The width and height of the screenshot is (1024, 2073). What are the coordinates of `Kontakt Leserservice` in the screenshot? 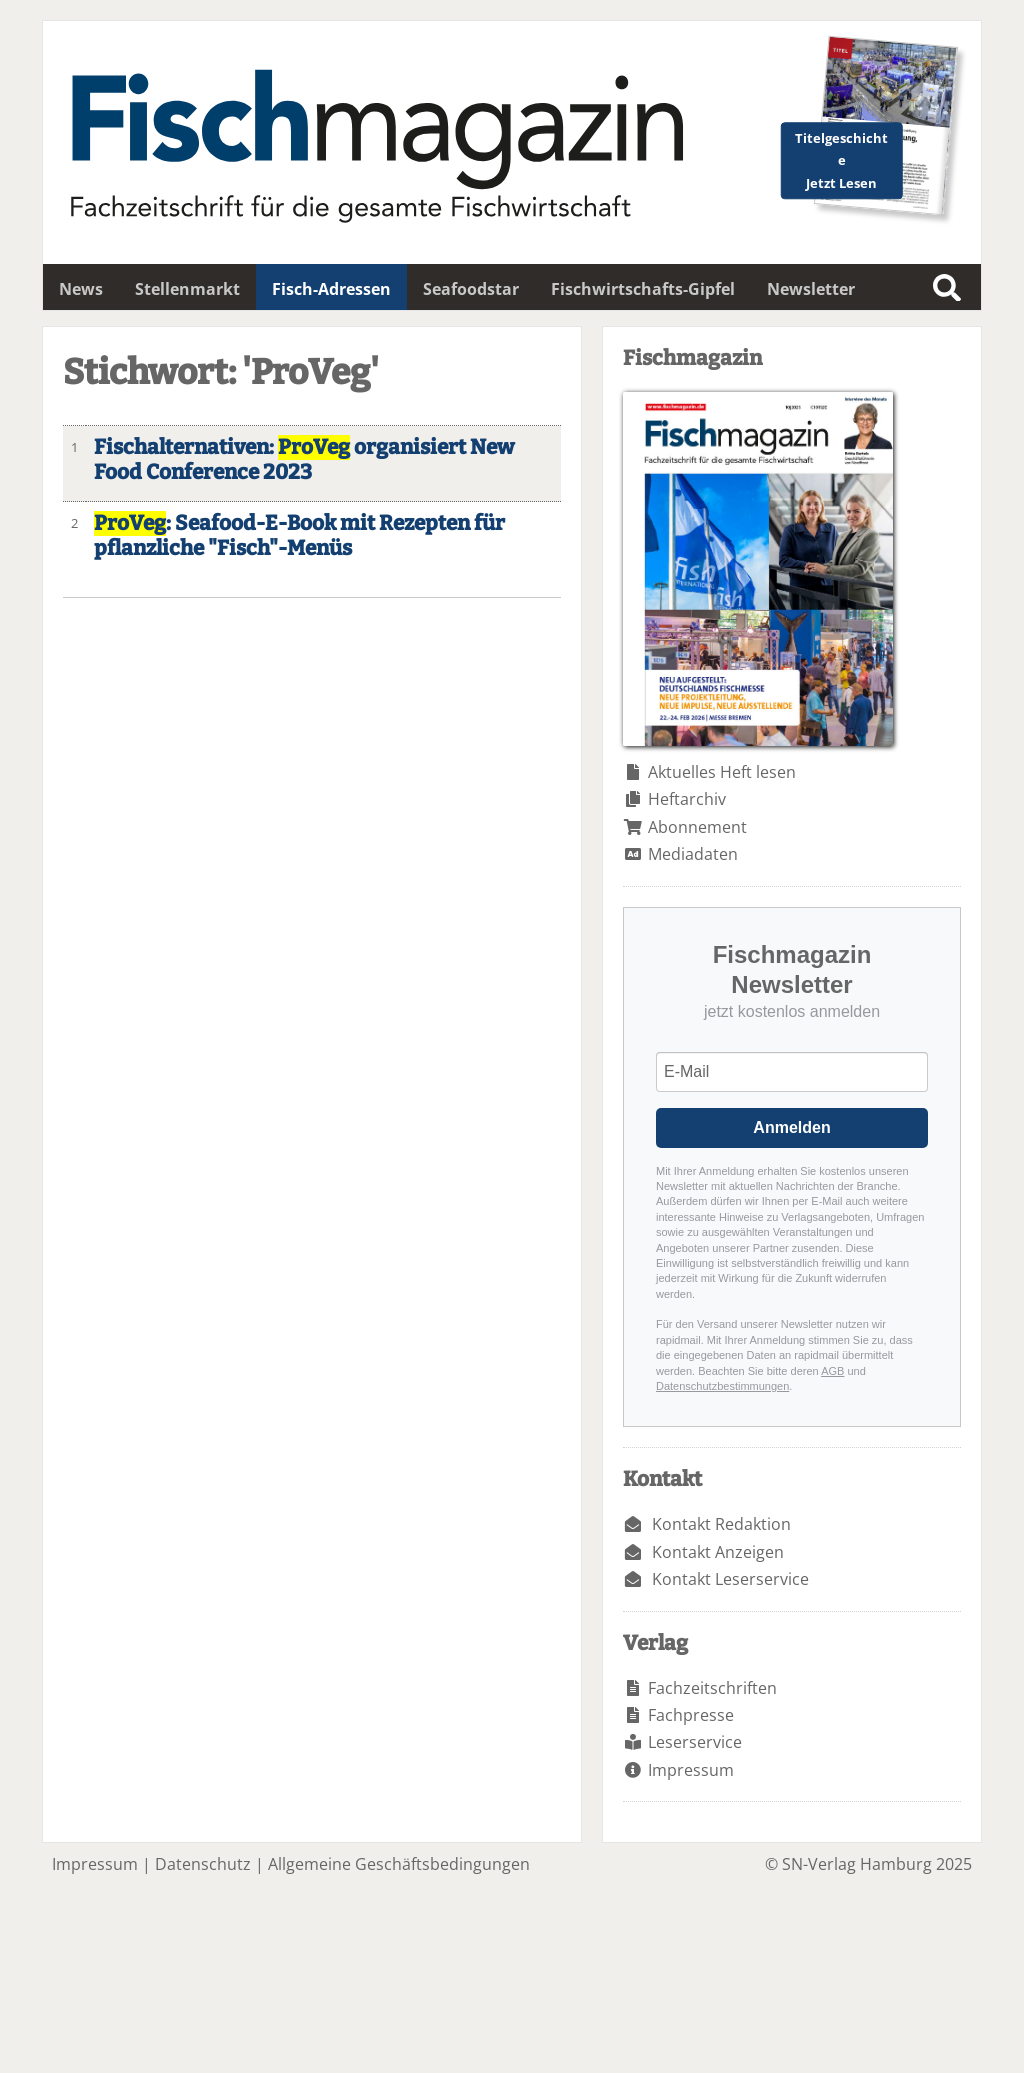 It's located at (730, 1579).